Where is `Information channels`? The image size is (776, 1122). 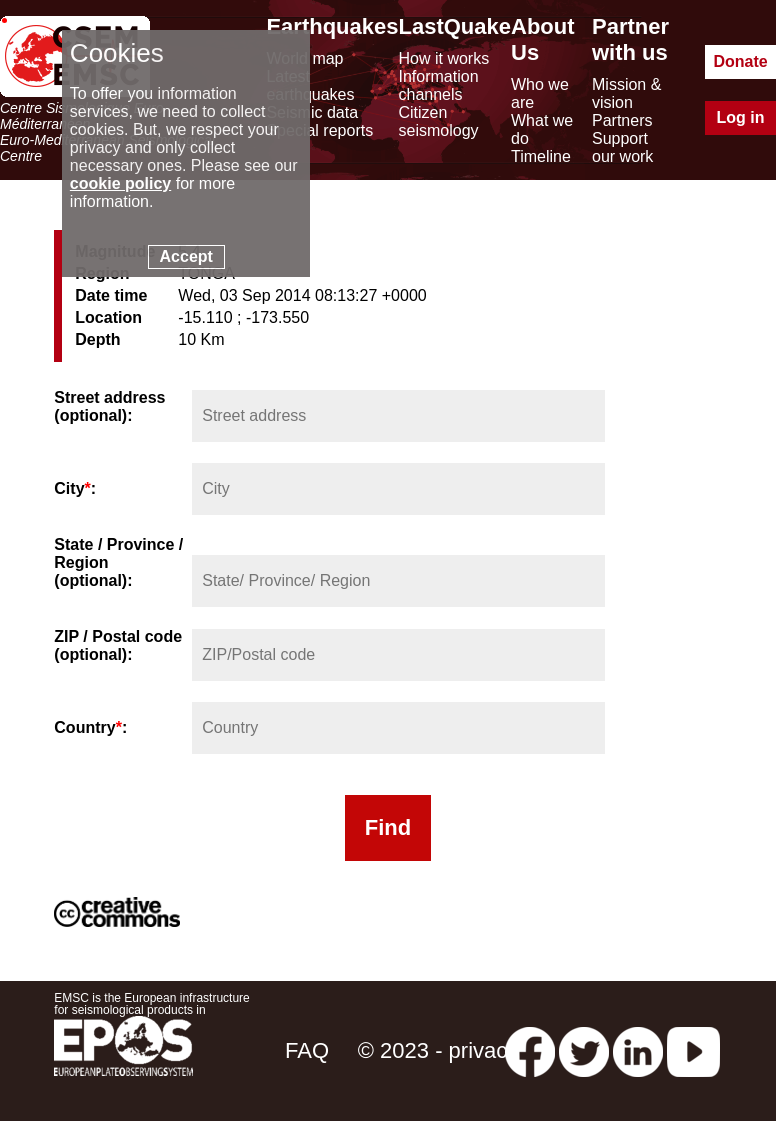
Information channels is located at coordinates (439, 85).